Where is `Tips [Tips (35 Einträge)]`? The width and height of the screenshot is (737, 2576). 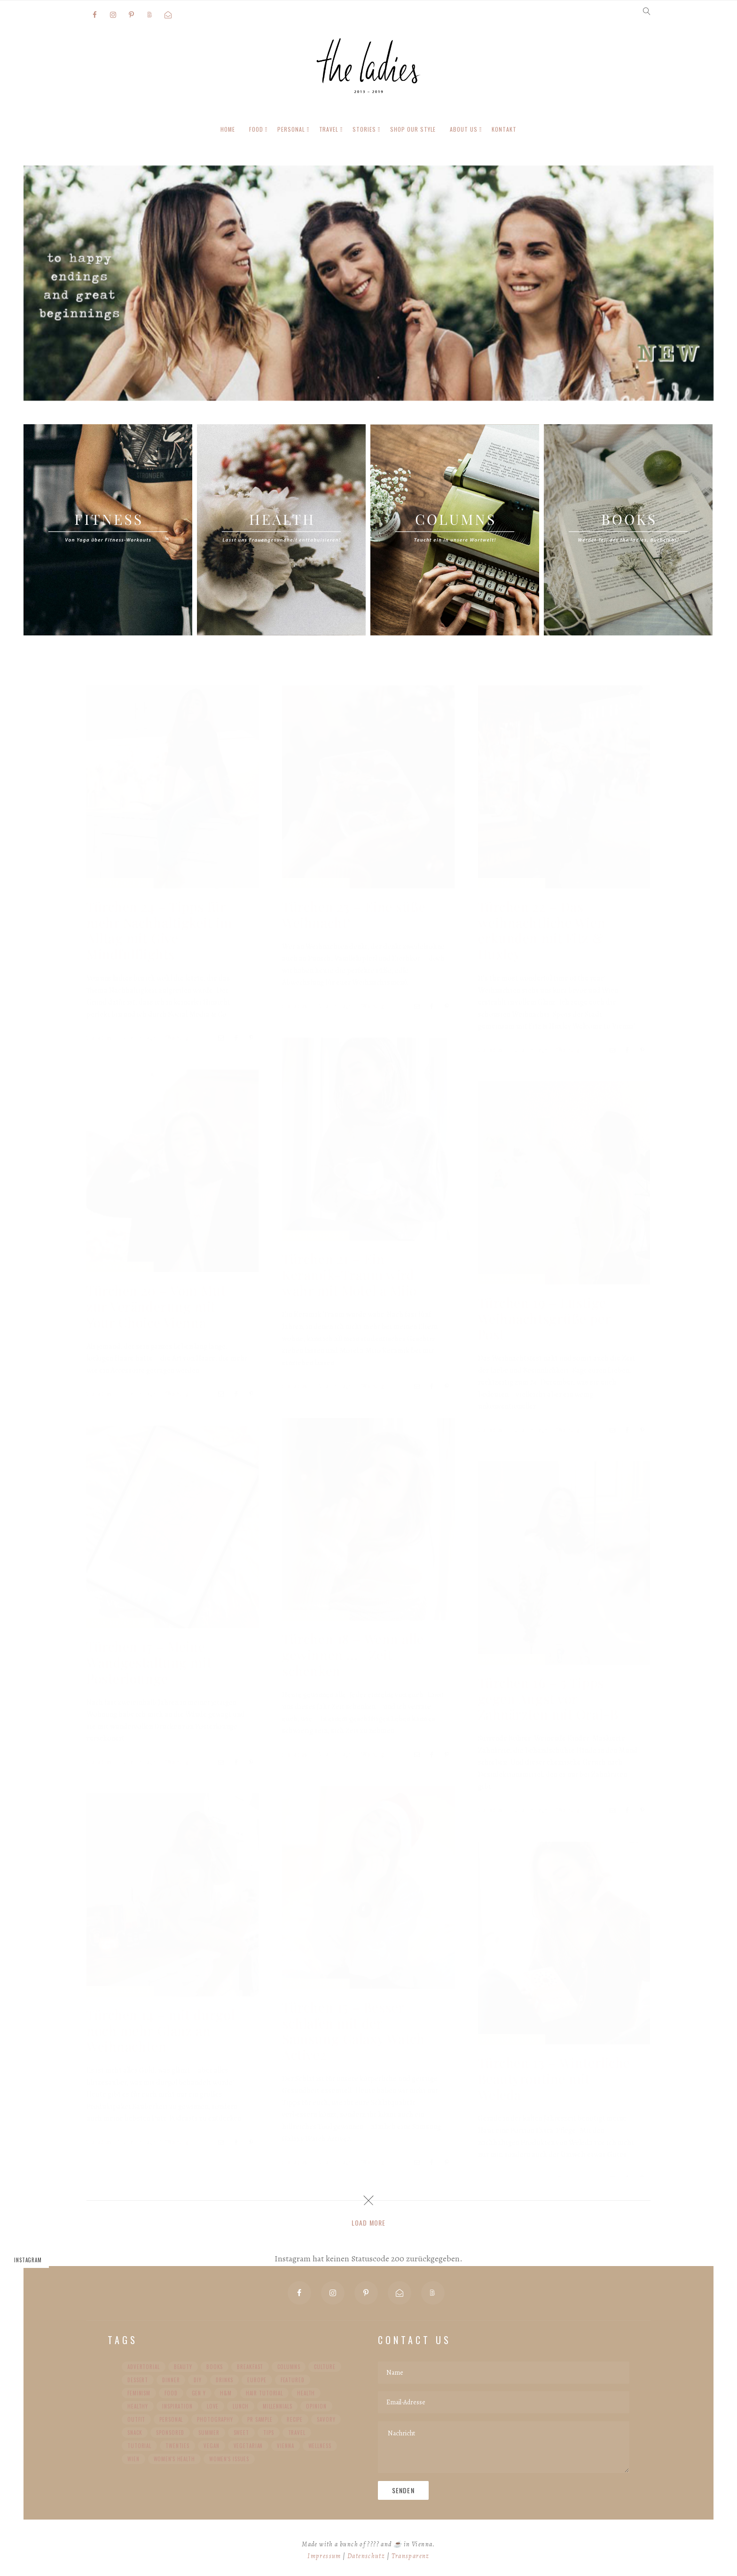 Tips [Tips (35 Einträge)] is located at coordinates (268, 2432).